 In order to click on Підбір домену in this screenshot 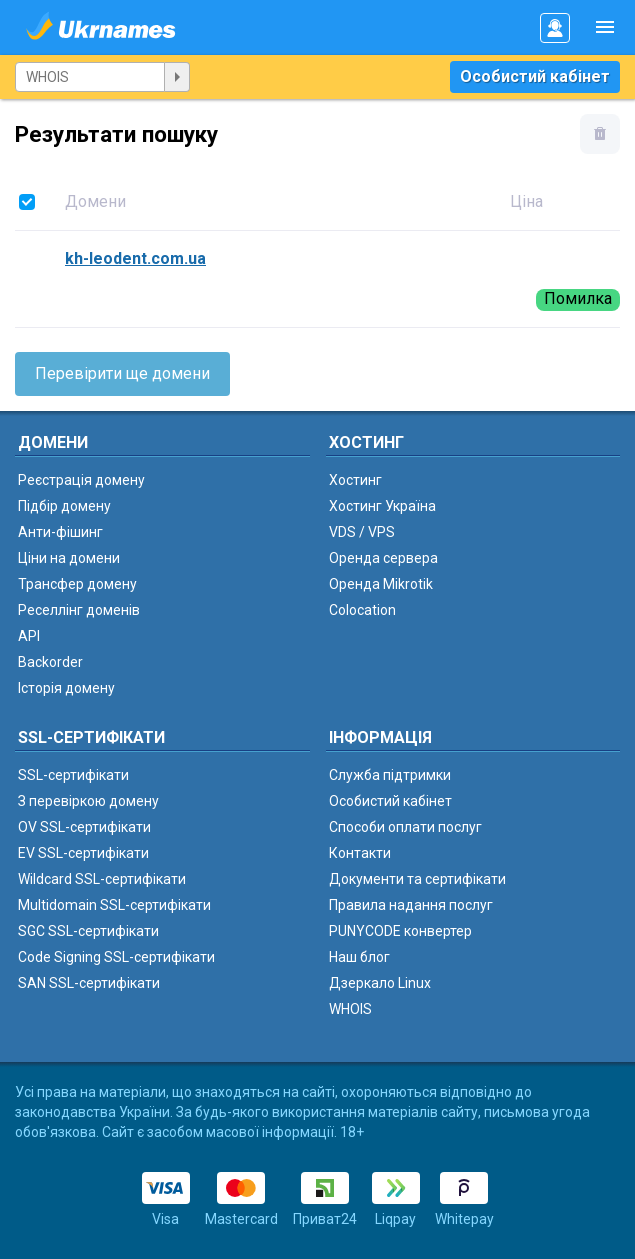, I will do `click(64, 506)`.